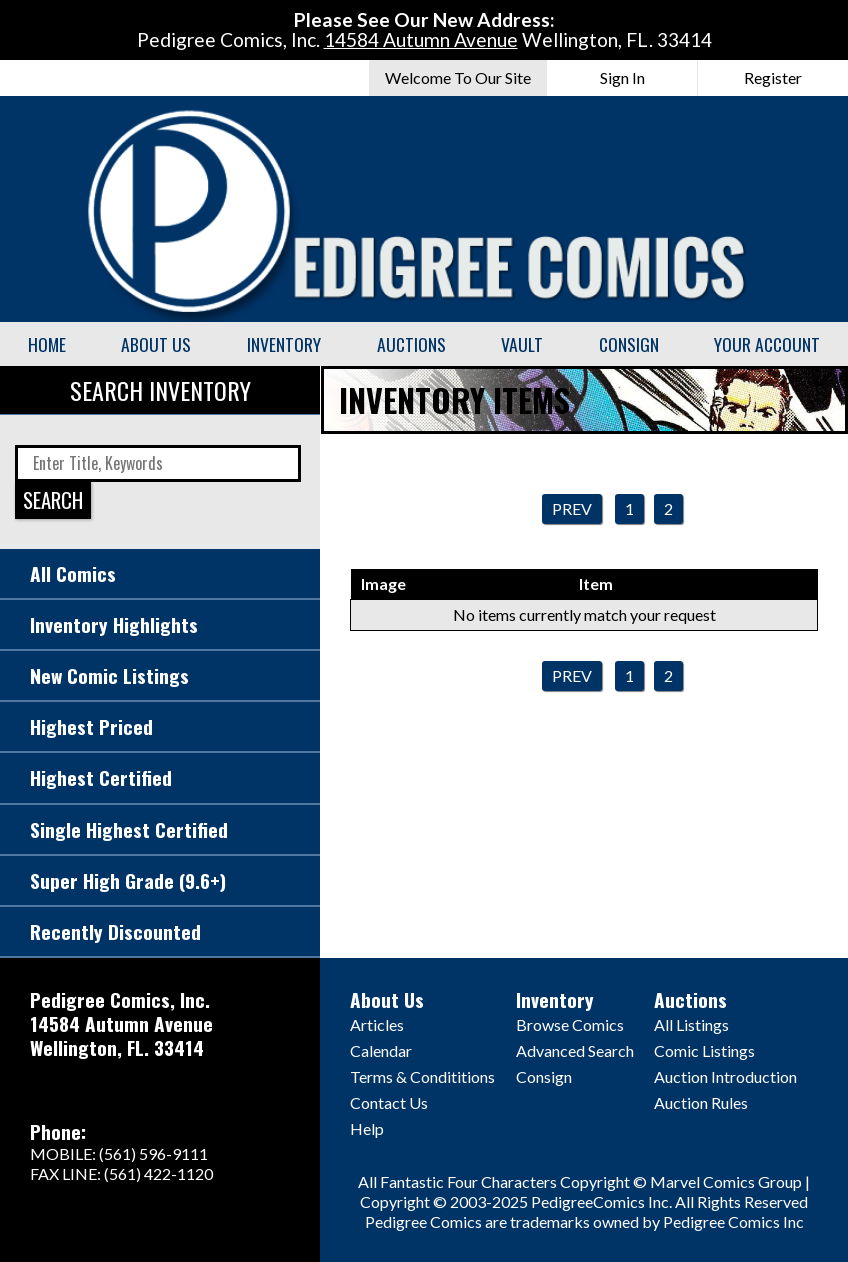 This screenshot has height=1262, width=848. Describe the element at coordinates (156, 344) in the screenshot. I see `About Us` at that location.